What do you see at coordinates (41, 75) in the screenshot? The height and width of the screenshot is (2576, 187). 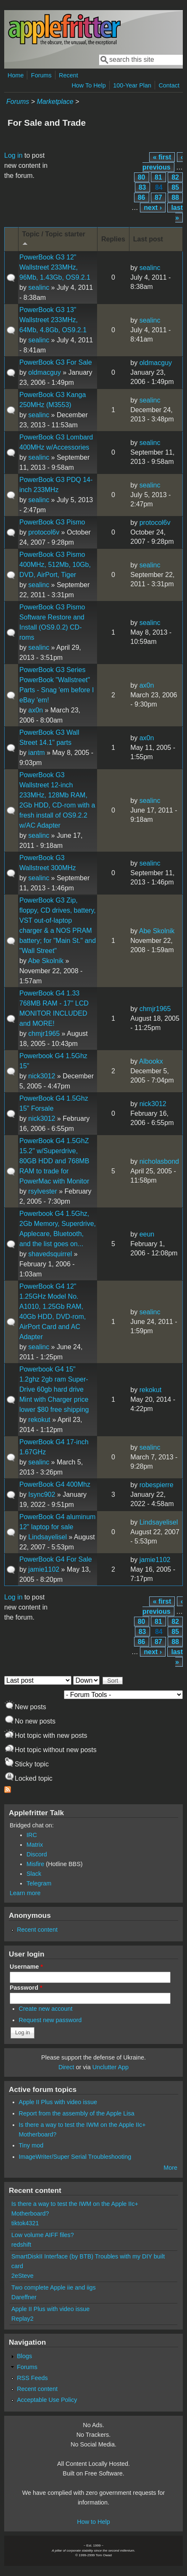 I see `Forums` at bounding box center [41, 75].